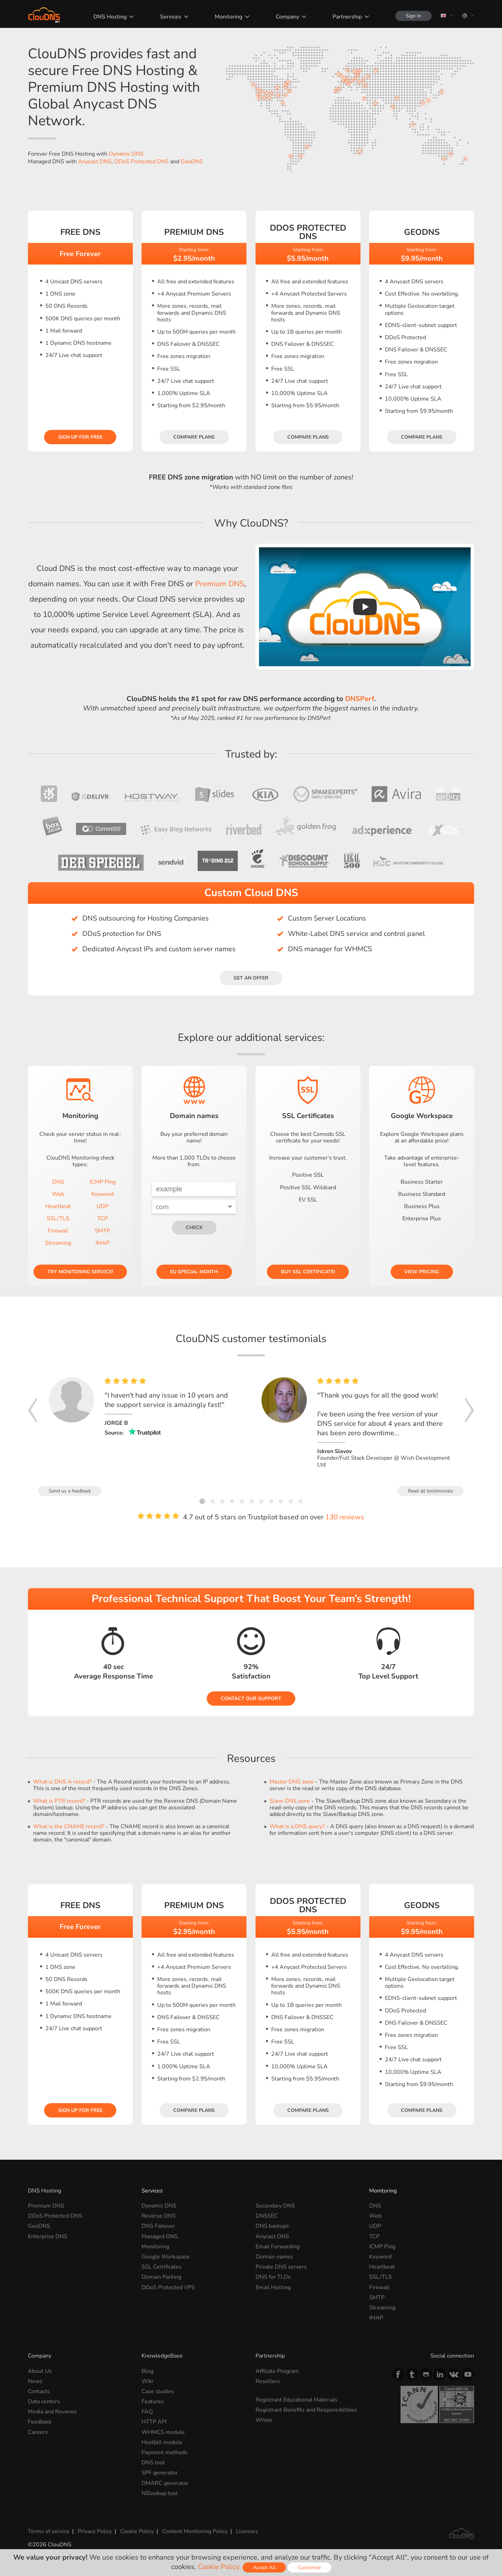 This screenshot has width=502, height=2576. I want to click on Sign Up for free, so click(80, 437).